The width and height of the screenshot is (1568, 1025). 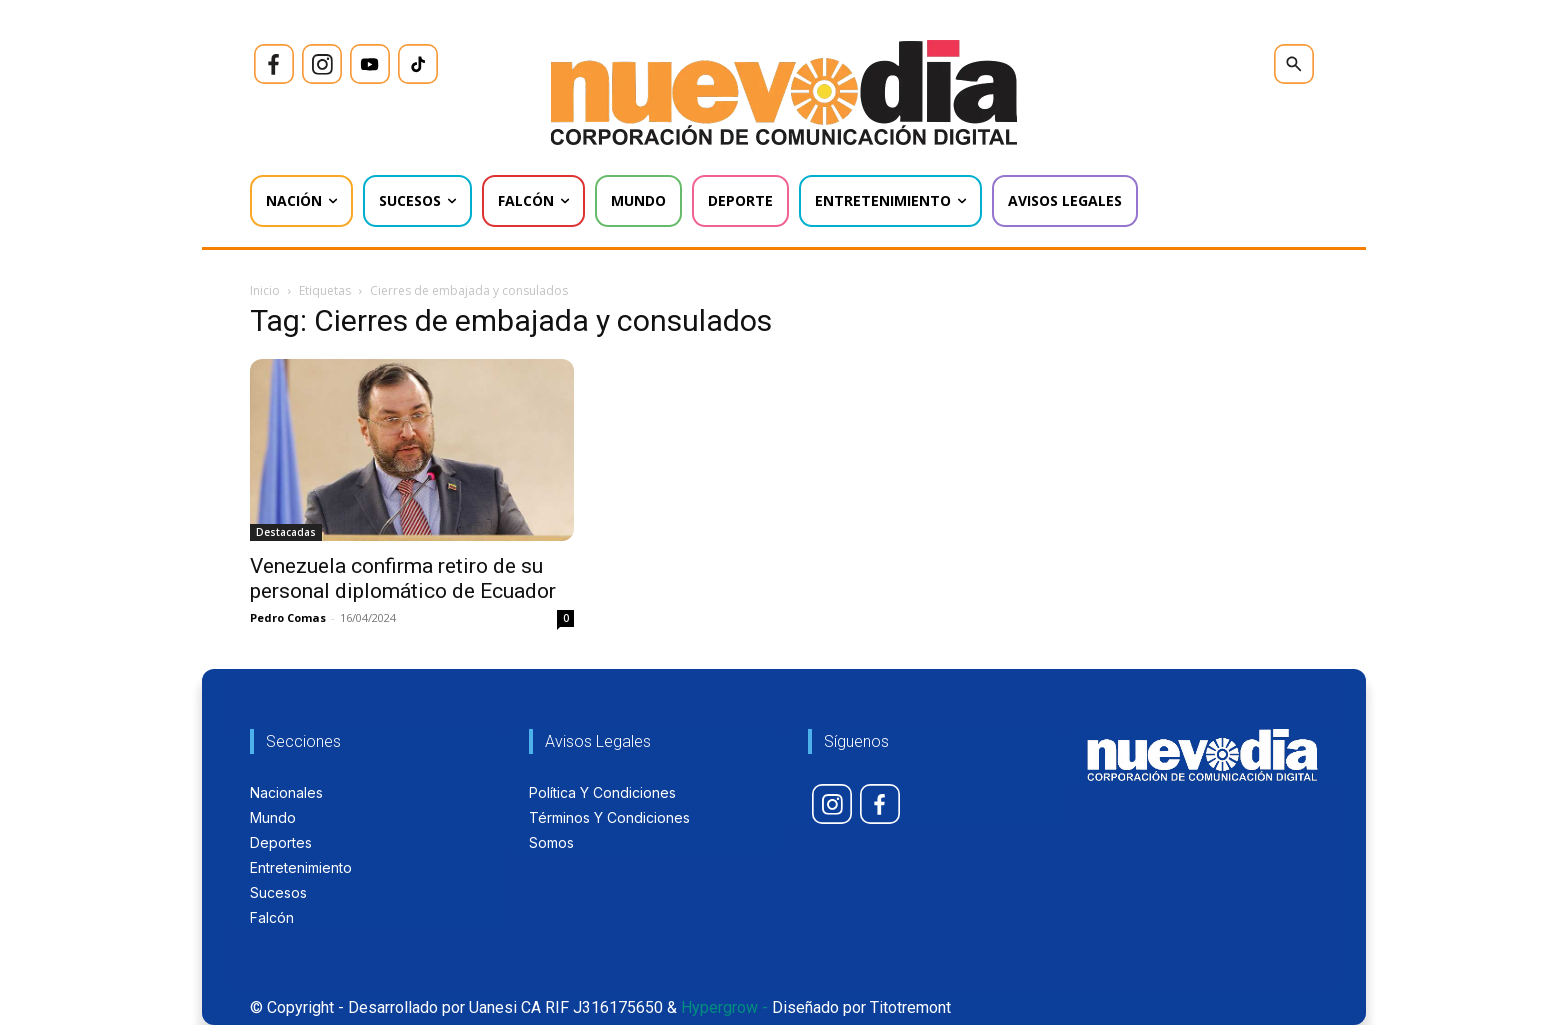 What do you see at coordinates (286, 532) in the screenshot?
I see `Destacadas` at bounding box center [286, 532].